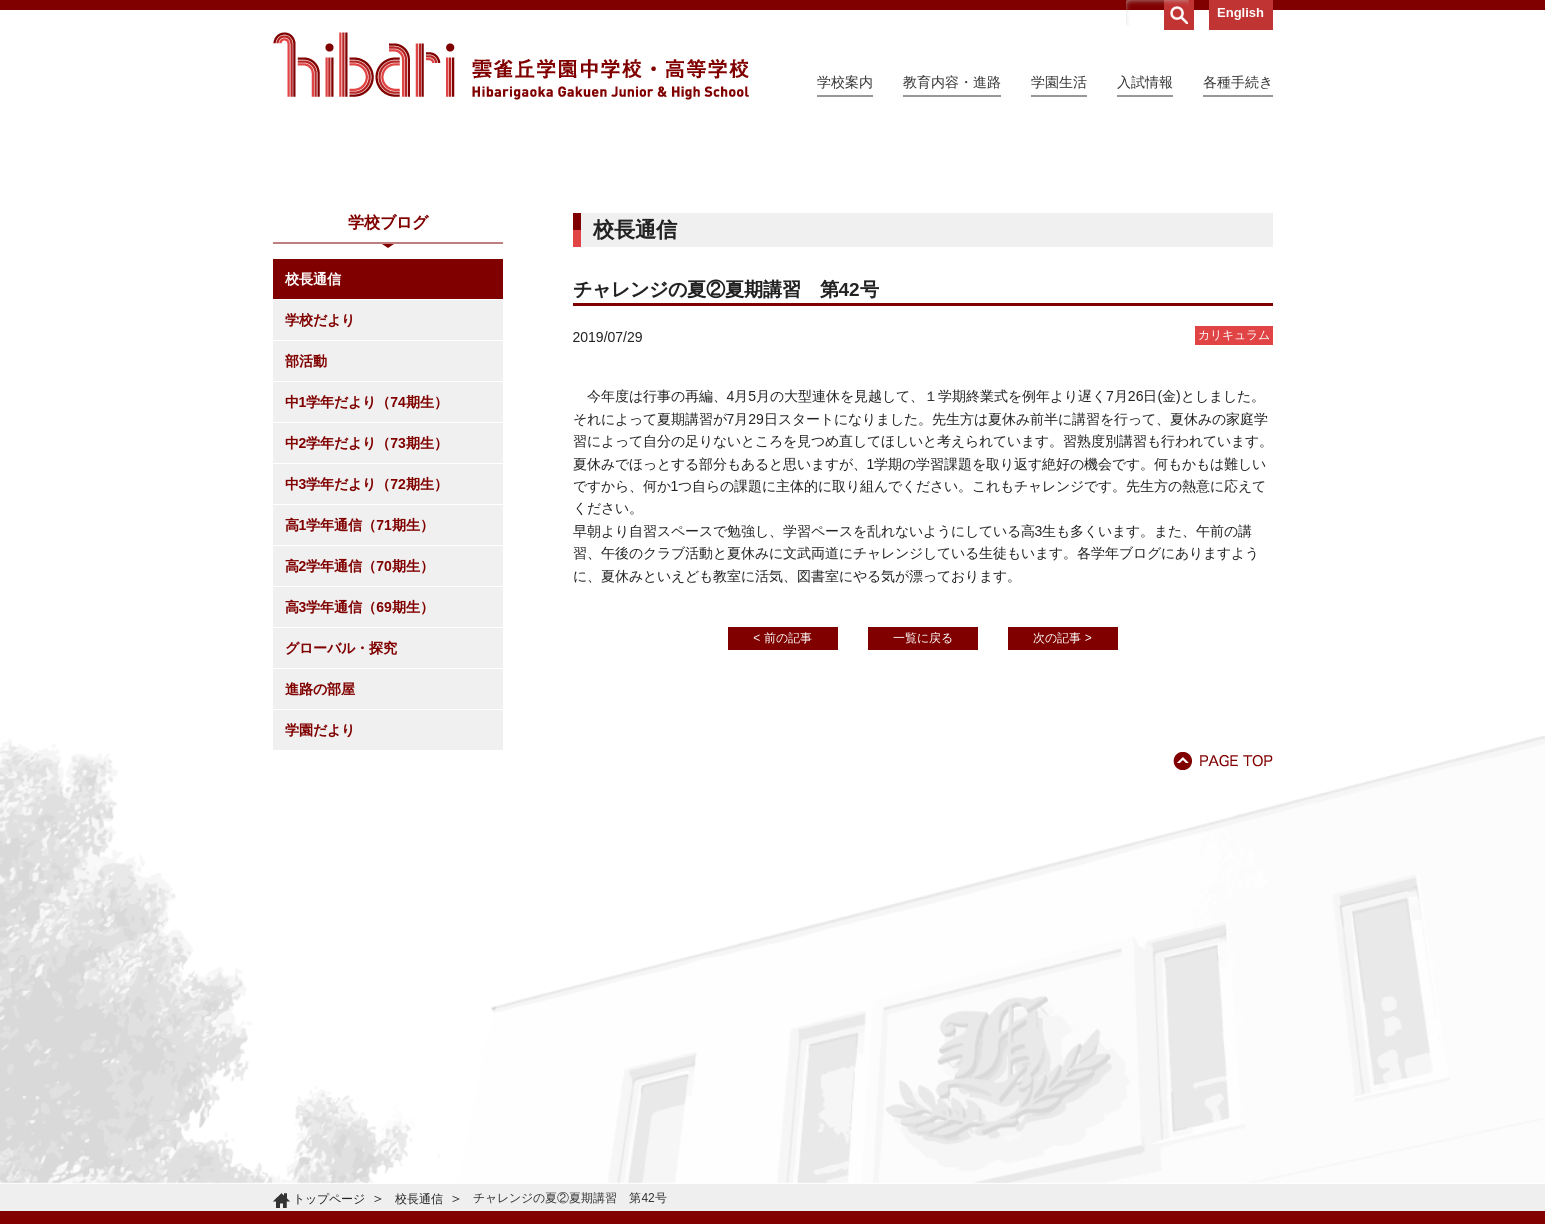 The image size is (1545, 1224). Describe the element at coordinates (359, 748) in the screenshot. I see `高2学年通信（70期生）` at that location.